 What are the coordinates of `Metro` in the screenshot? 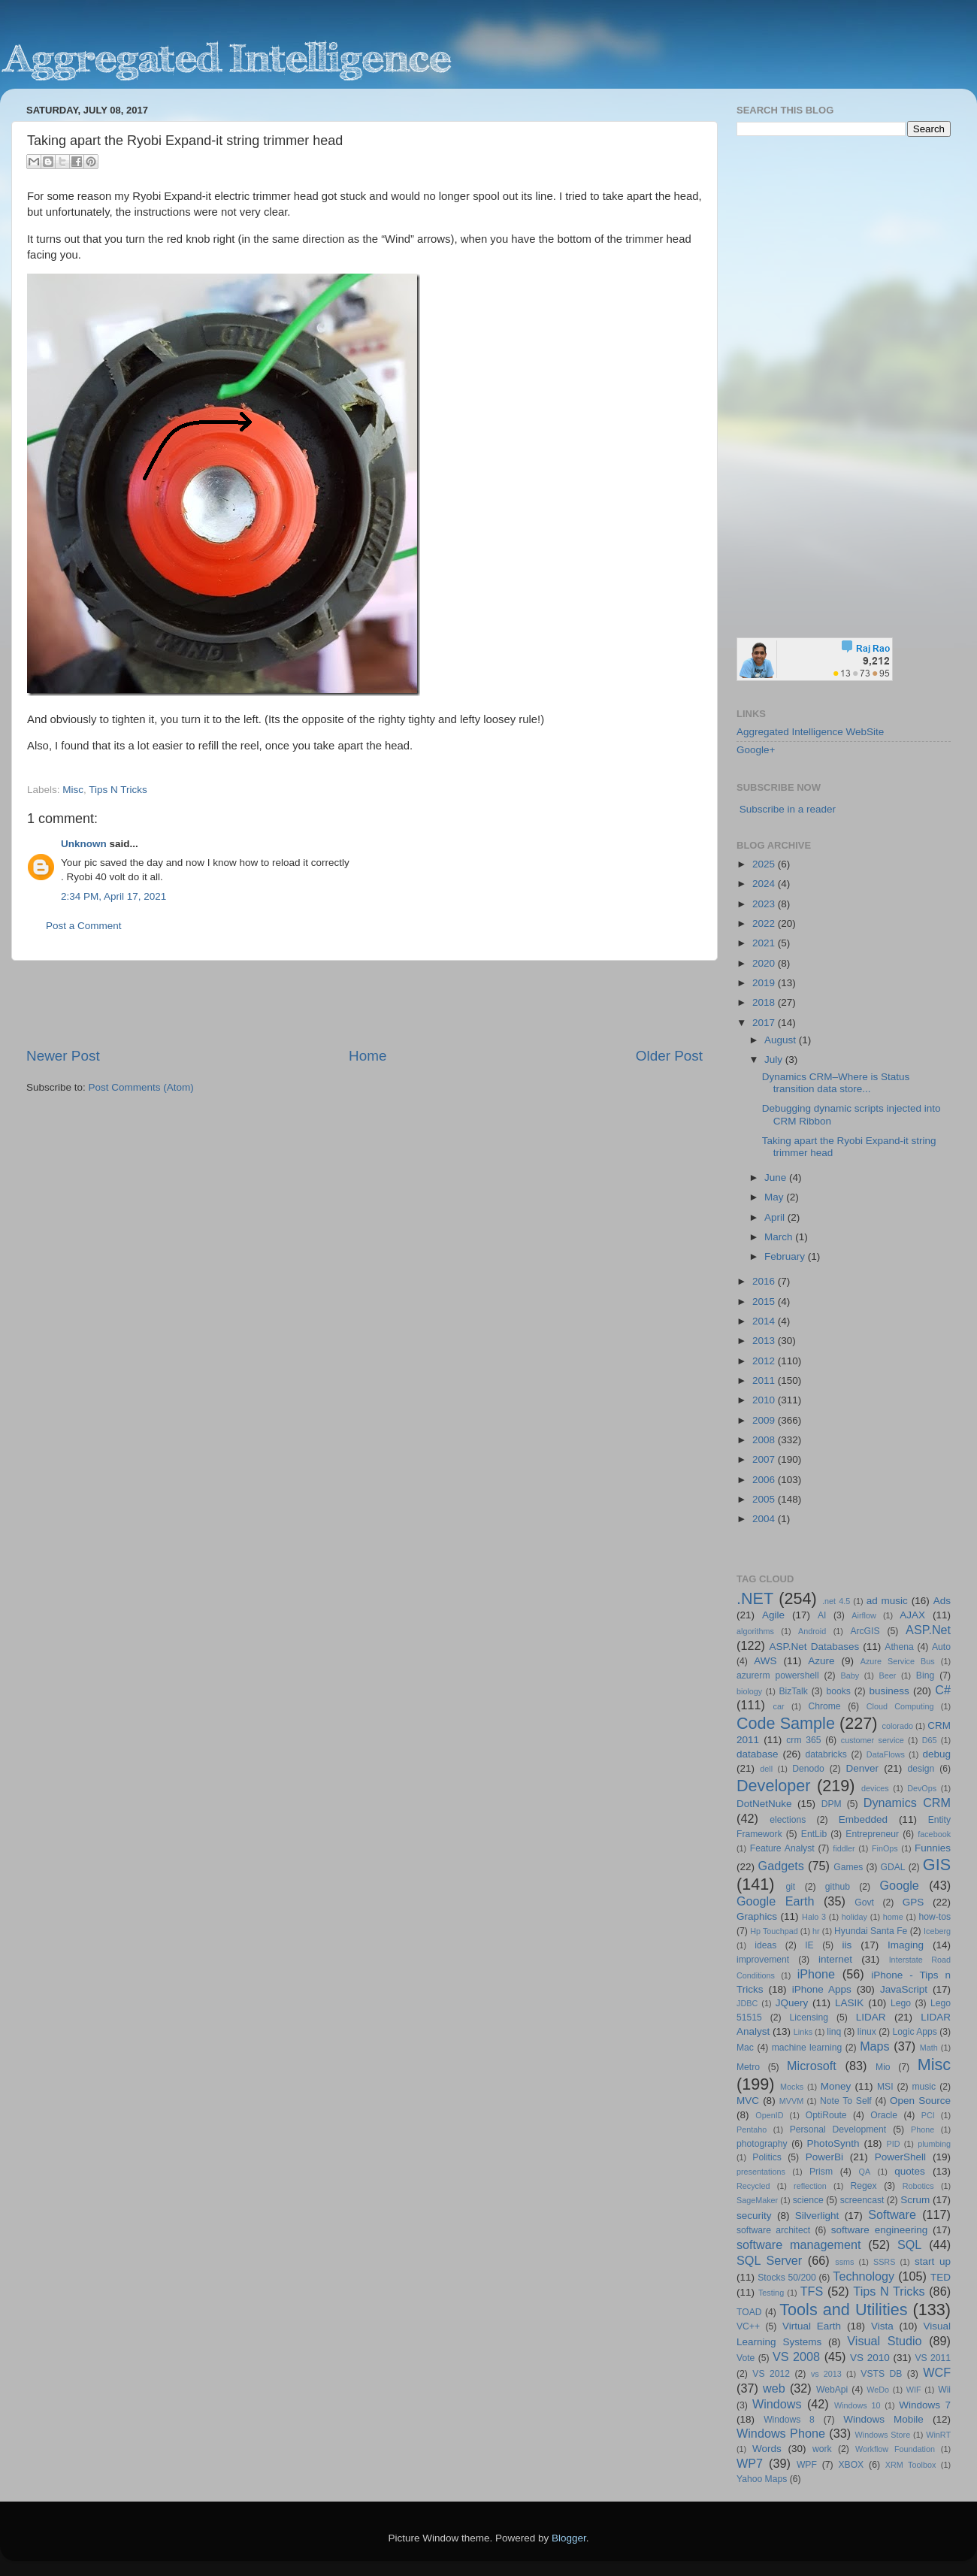 It's located at (748, 2067).